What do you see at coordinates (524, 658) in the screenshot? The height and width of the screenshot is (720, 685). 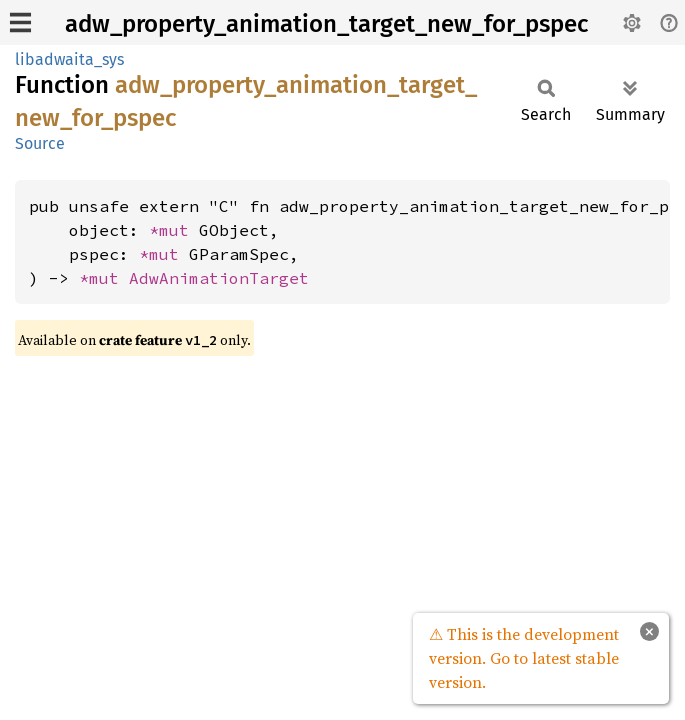 I see `⚠ This is the development version. Go to latest stable version.` at bounding box center [524, 658].